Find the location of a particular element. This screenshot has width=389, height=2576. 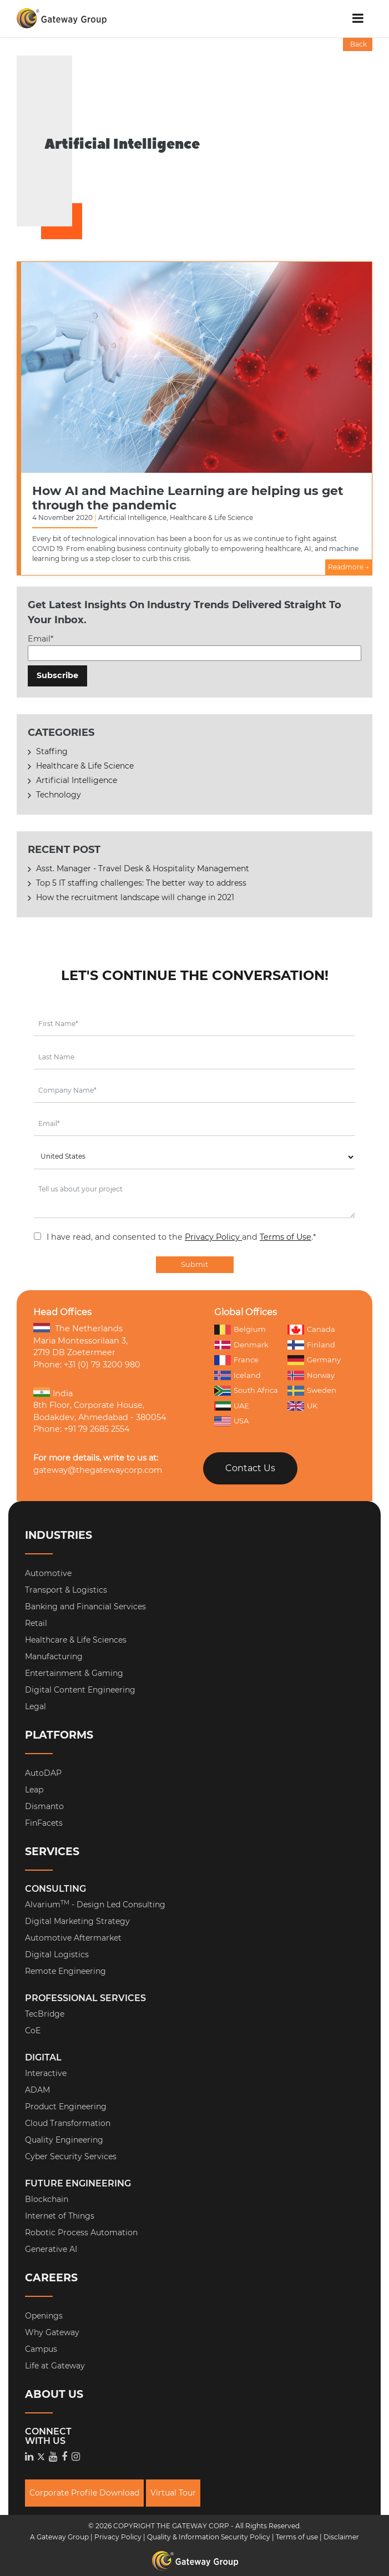

Staffing is located at coordinates (52, 751).